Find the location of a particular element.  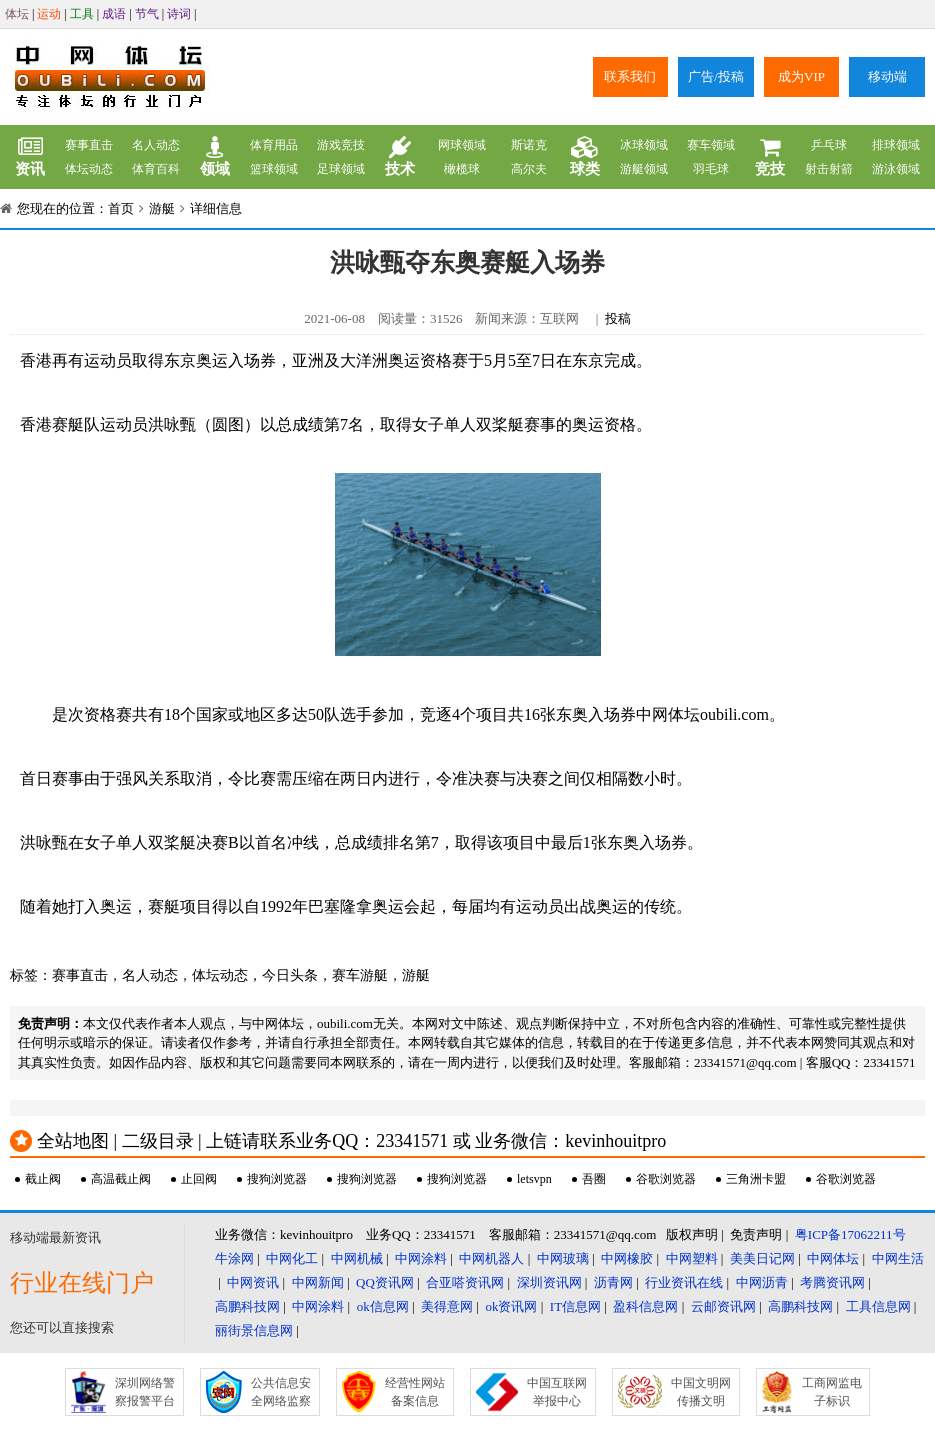

足球领域 is located at coordinates (341, 169).